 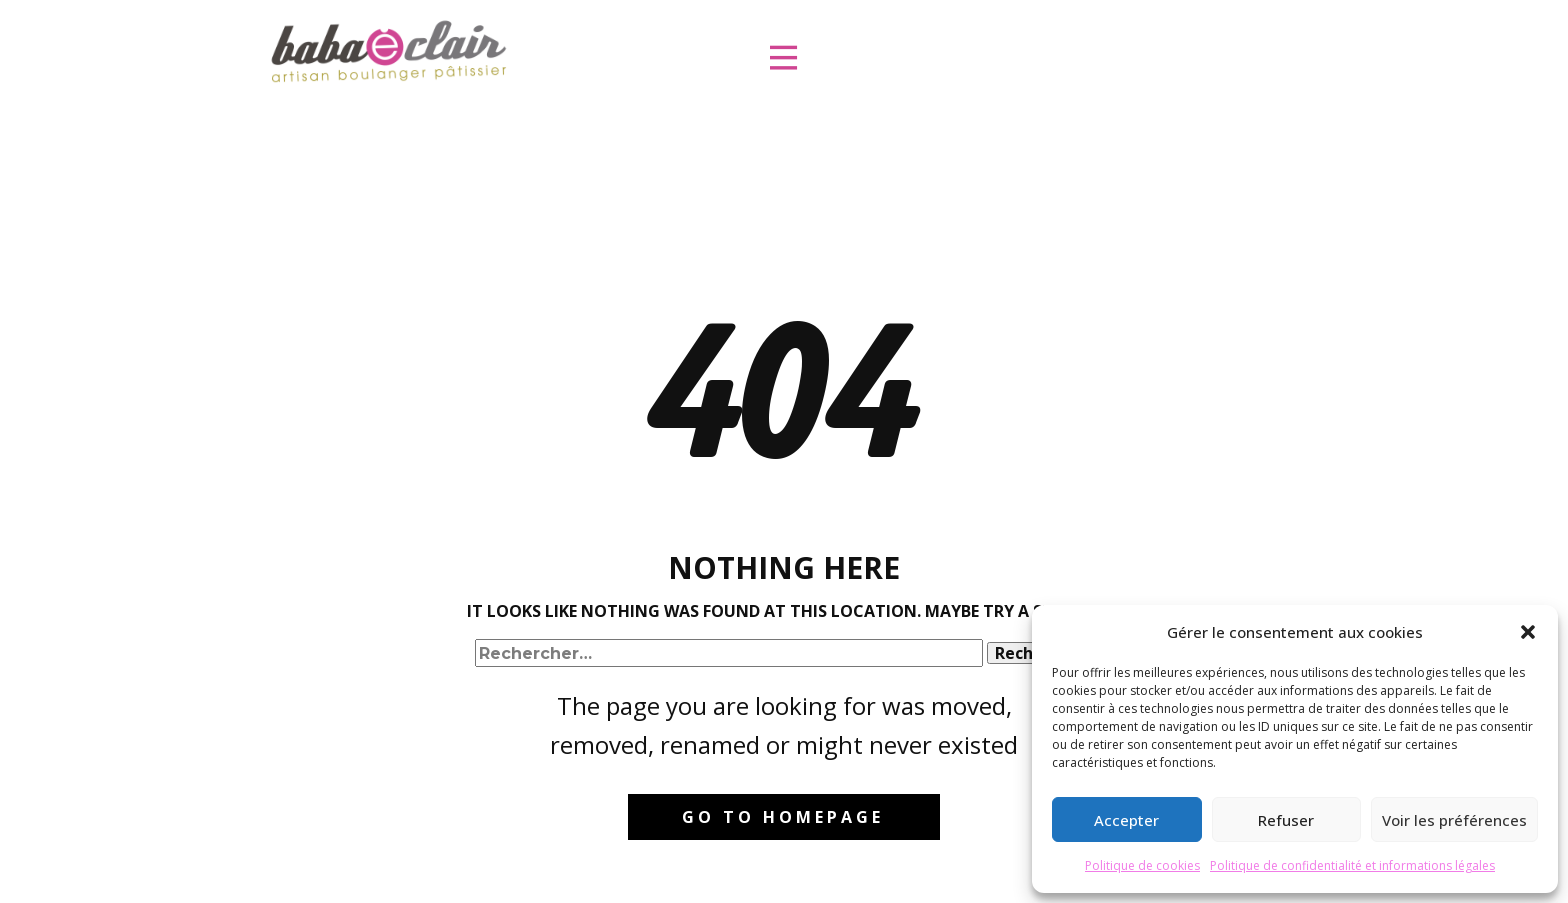 What do you see at coordinates (783, 817) in the screenshot?
I see `Go to homepage` at bounding box center [783, 817].